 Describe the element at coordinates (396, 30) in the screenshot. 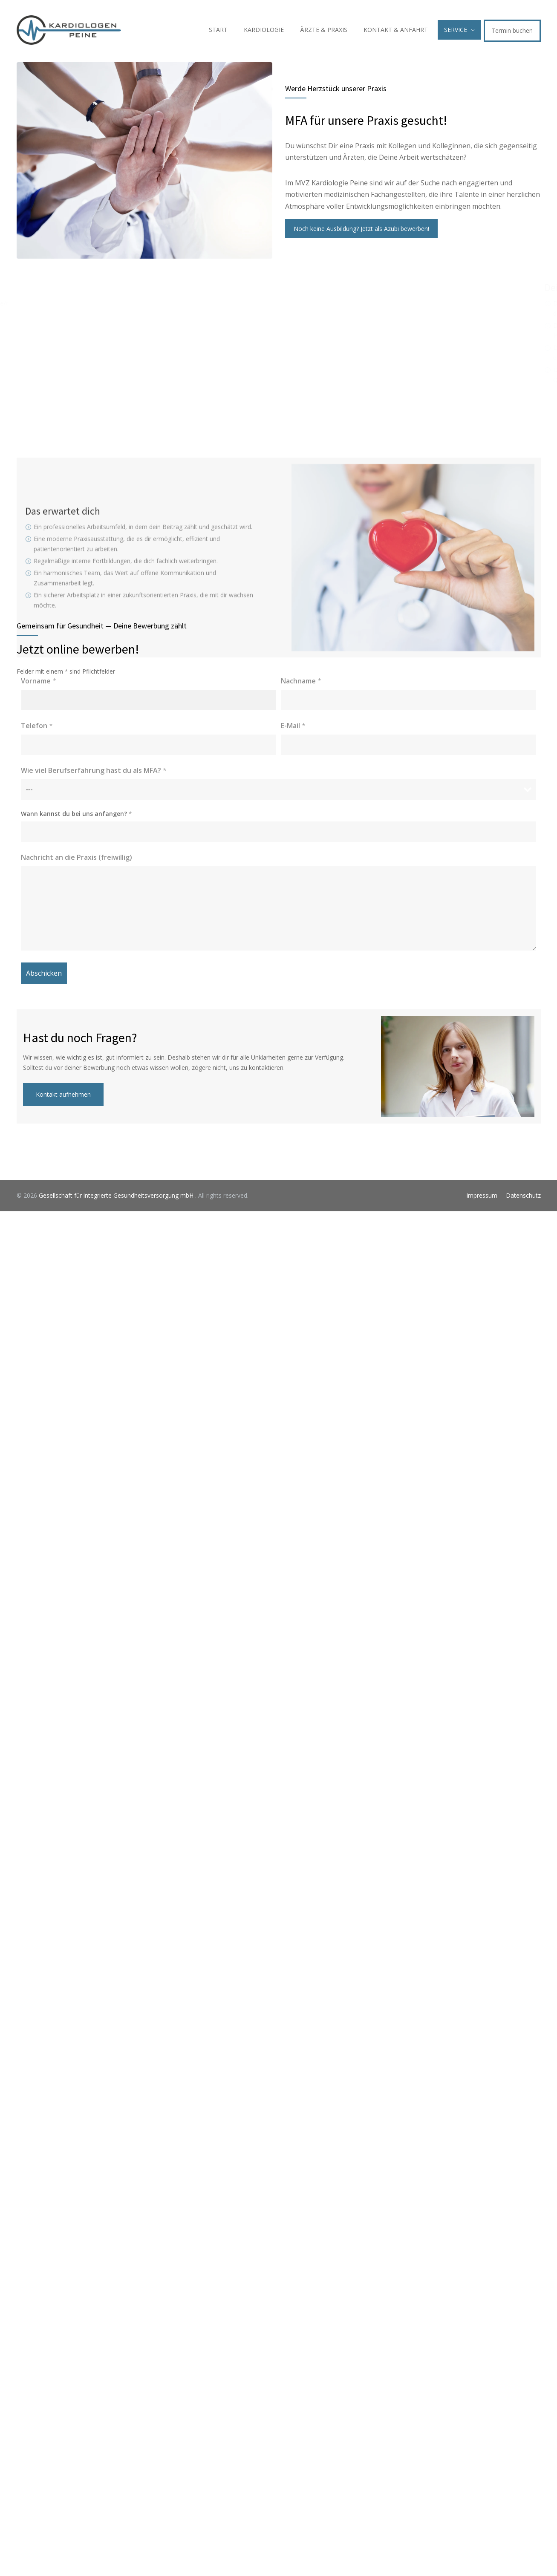

I see `KONTAKT & ANFAHRT` at that location.